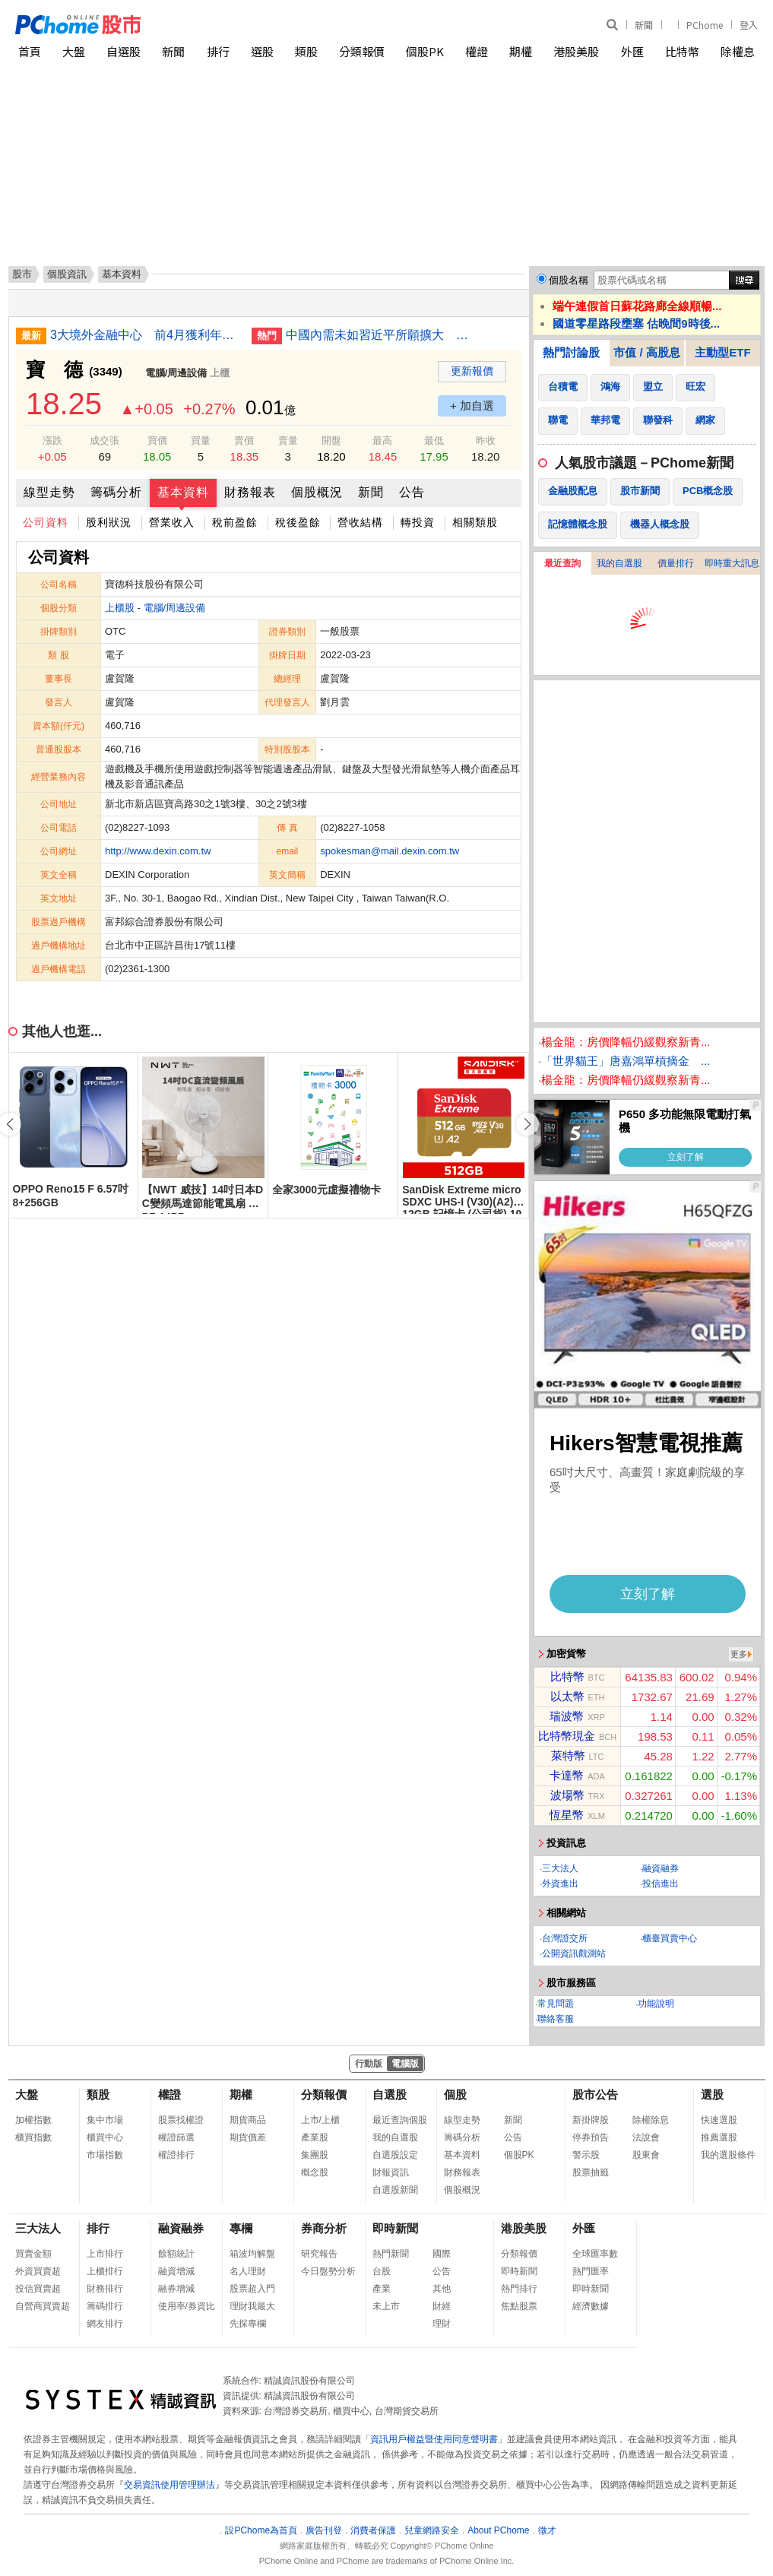 This screenshot has height=2576, width=773. Describe the element at coordinates (595, 2094) in the screenshot. I see `股市公告` at that location.